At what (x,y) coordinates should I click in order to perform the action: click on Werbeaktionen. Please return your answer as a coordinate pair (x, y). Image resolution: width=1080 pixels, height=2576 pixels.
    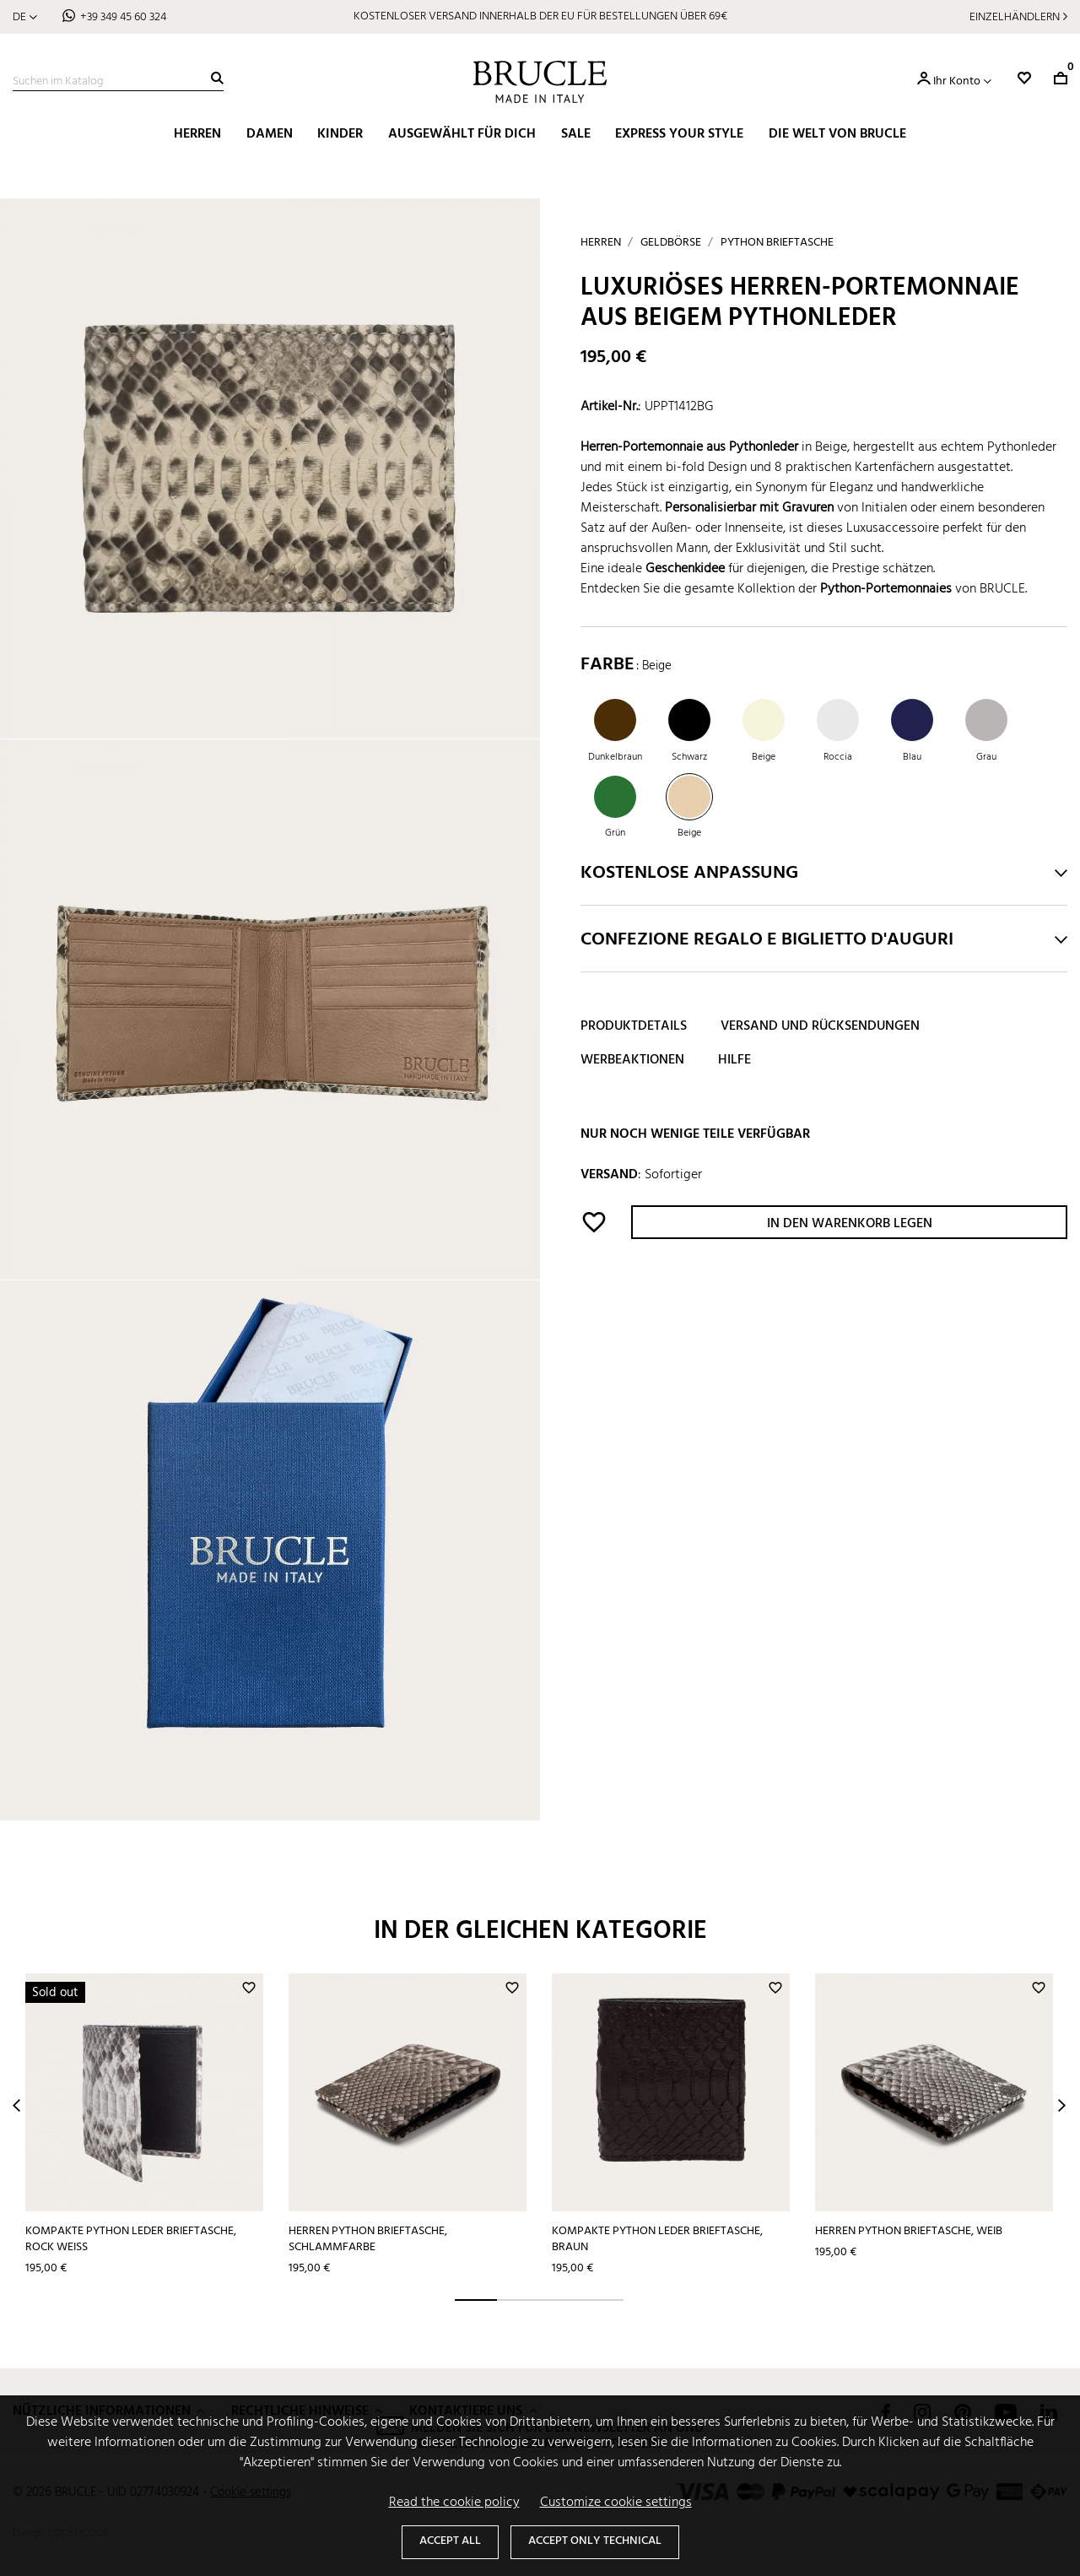
    Looking at the image, I should click on (632, 1060).